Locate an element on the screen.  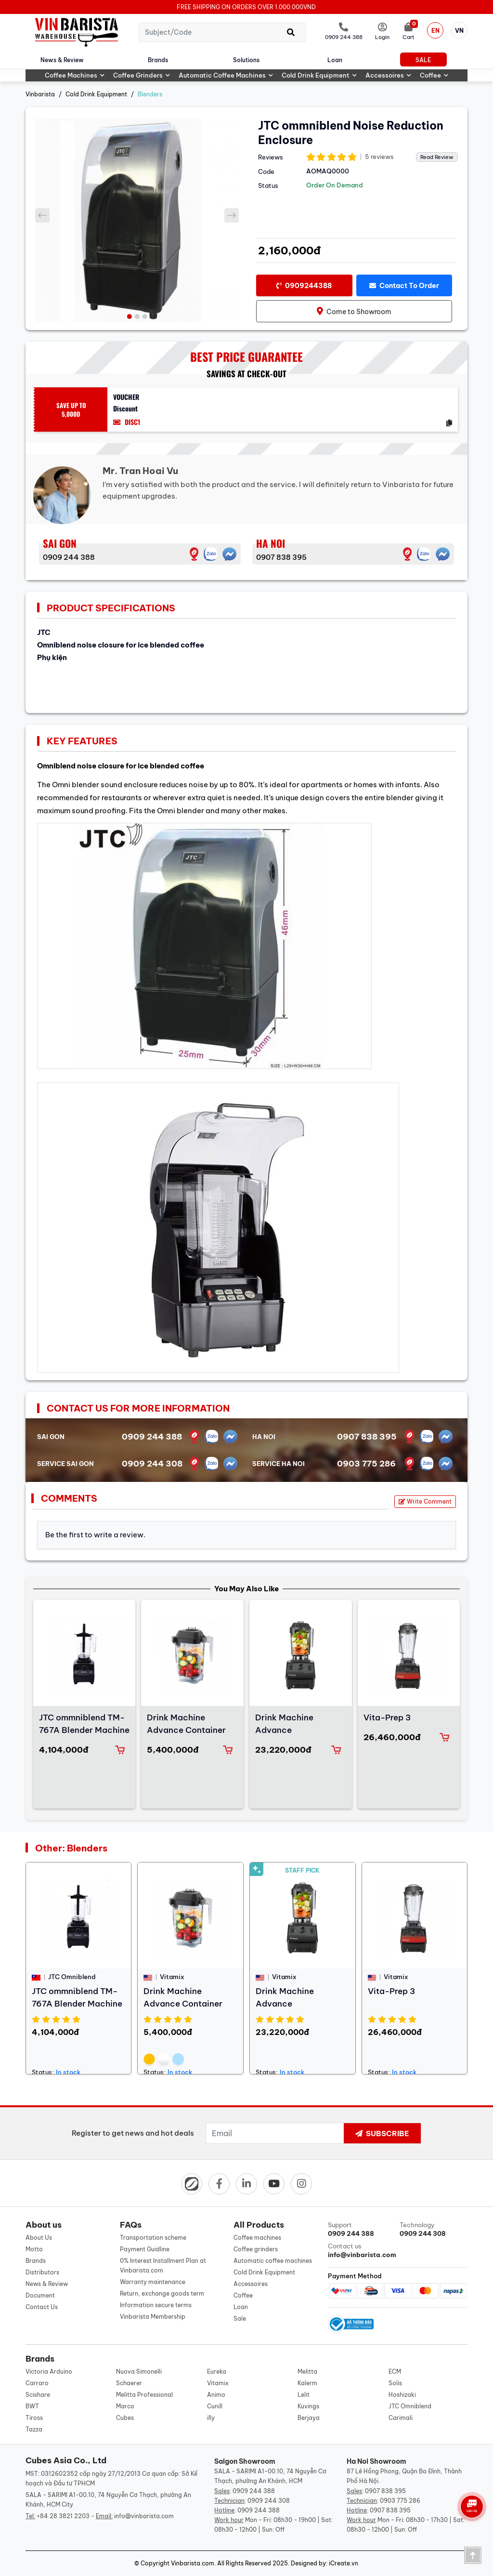
Blenders is located at coordinates (150, 94).